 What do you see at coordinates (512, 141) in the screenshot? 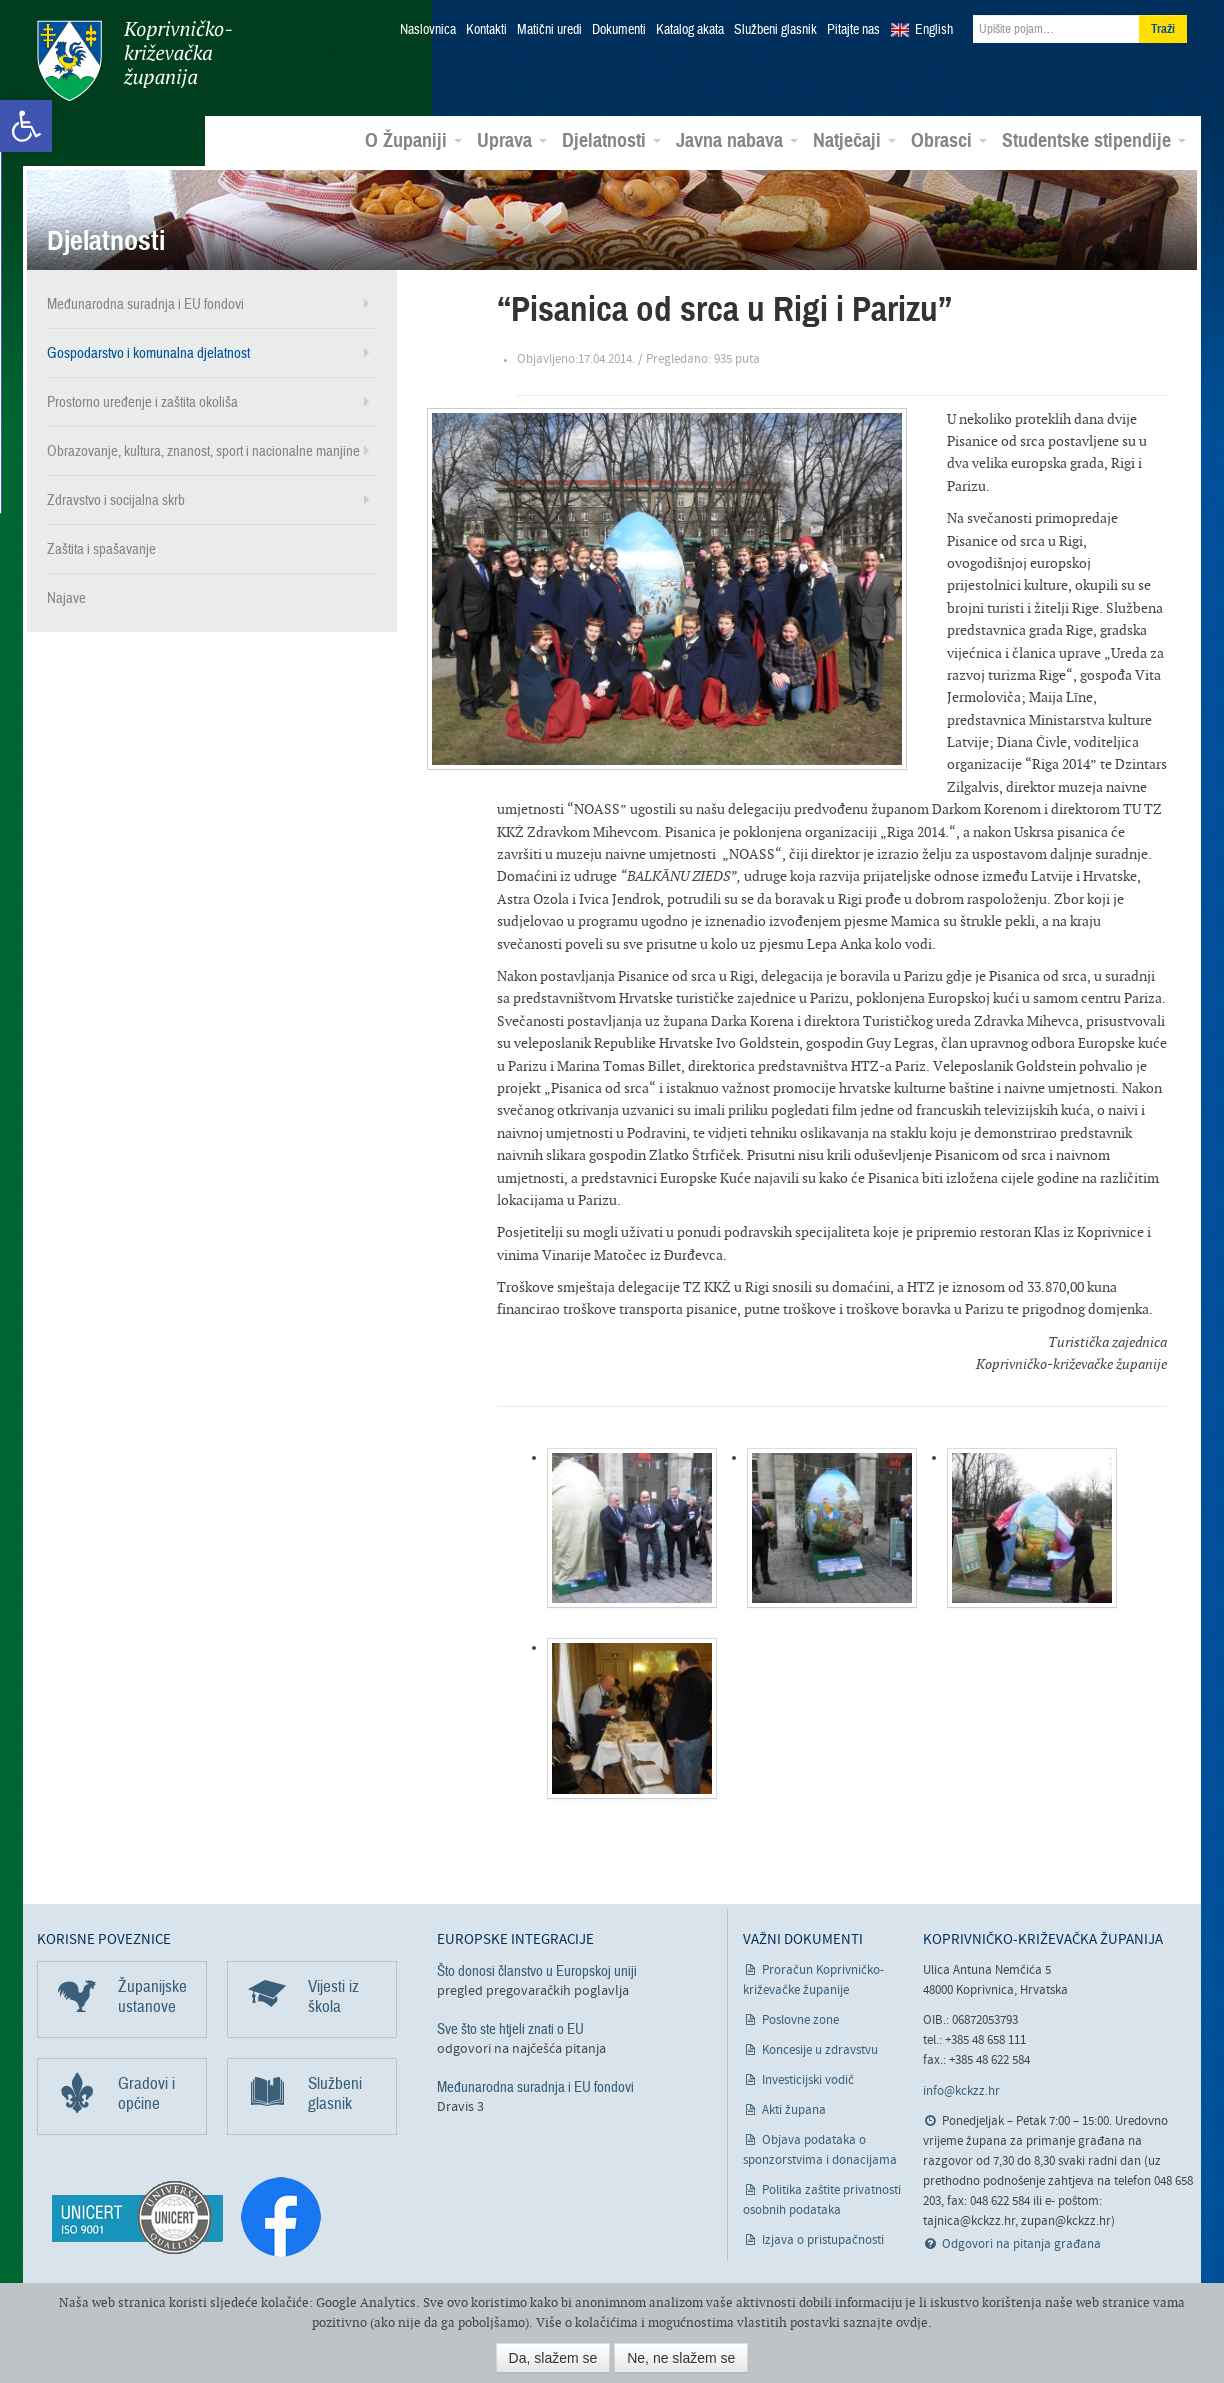
I see `Uprava [link]` at bounding box center [512, 141].